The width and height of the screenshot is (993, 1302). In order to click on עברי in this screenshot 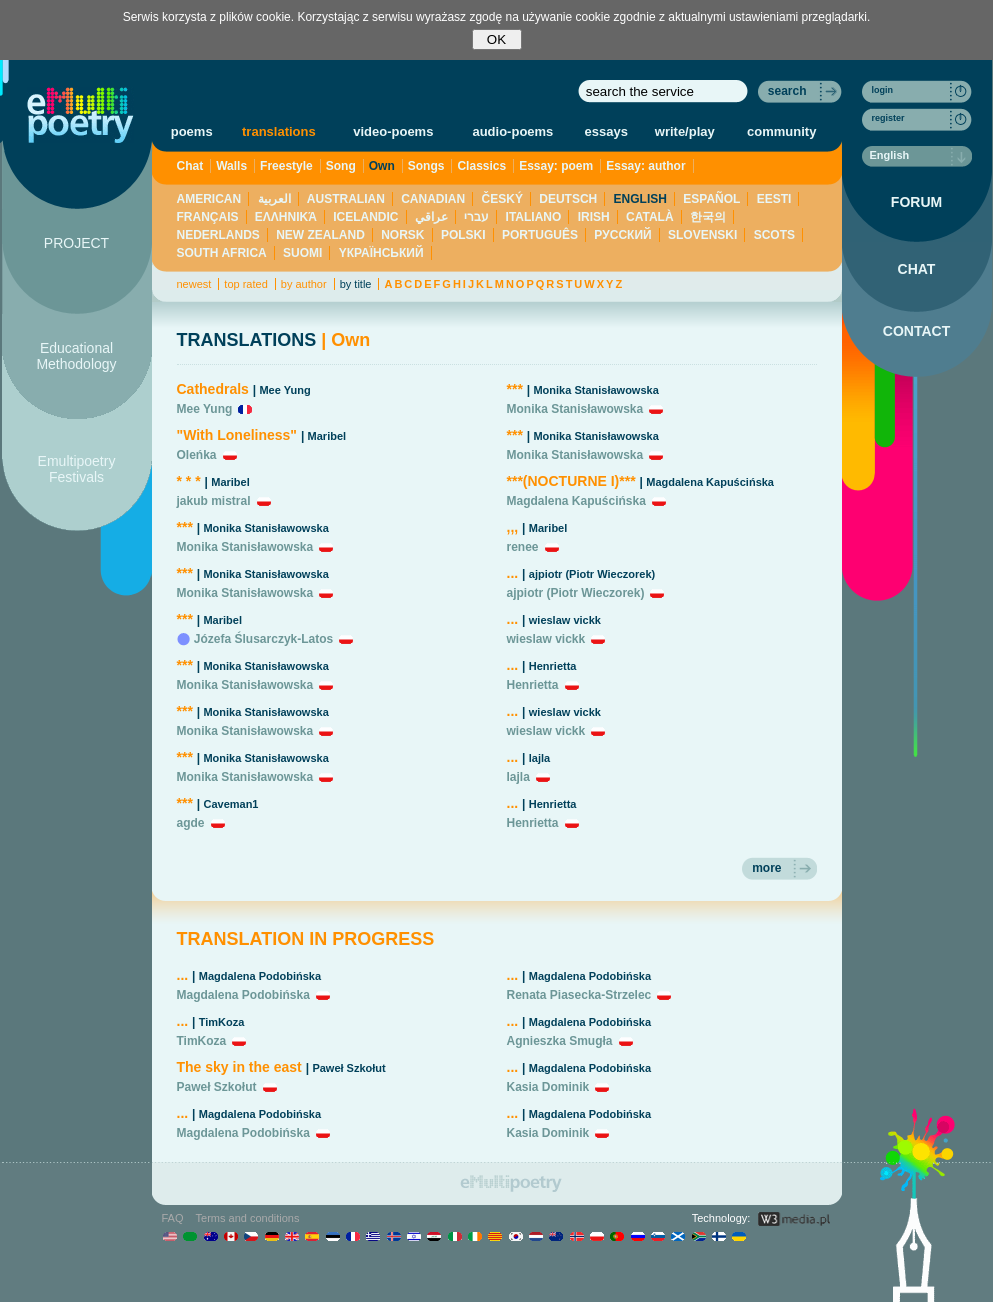, I will do `click(476, 217)`.